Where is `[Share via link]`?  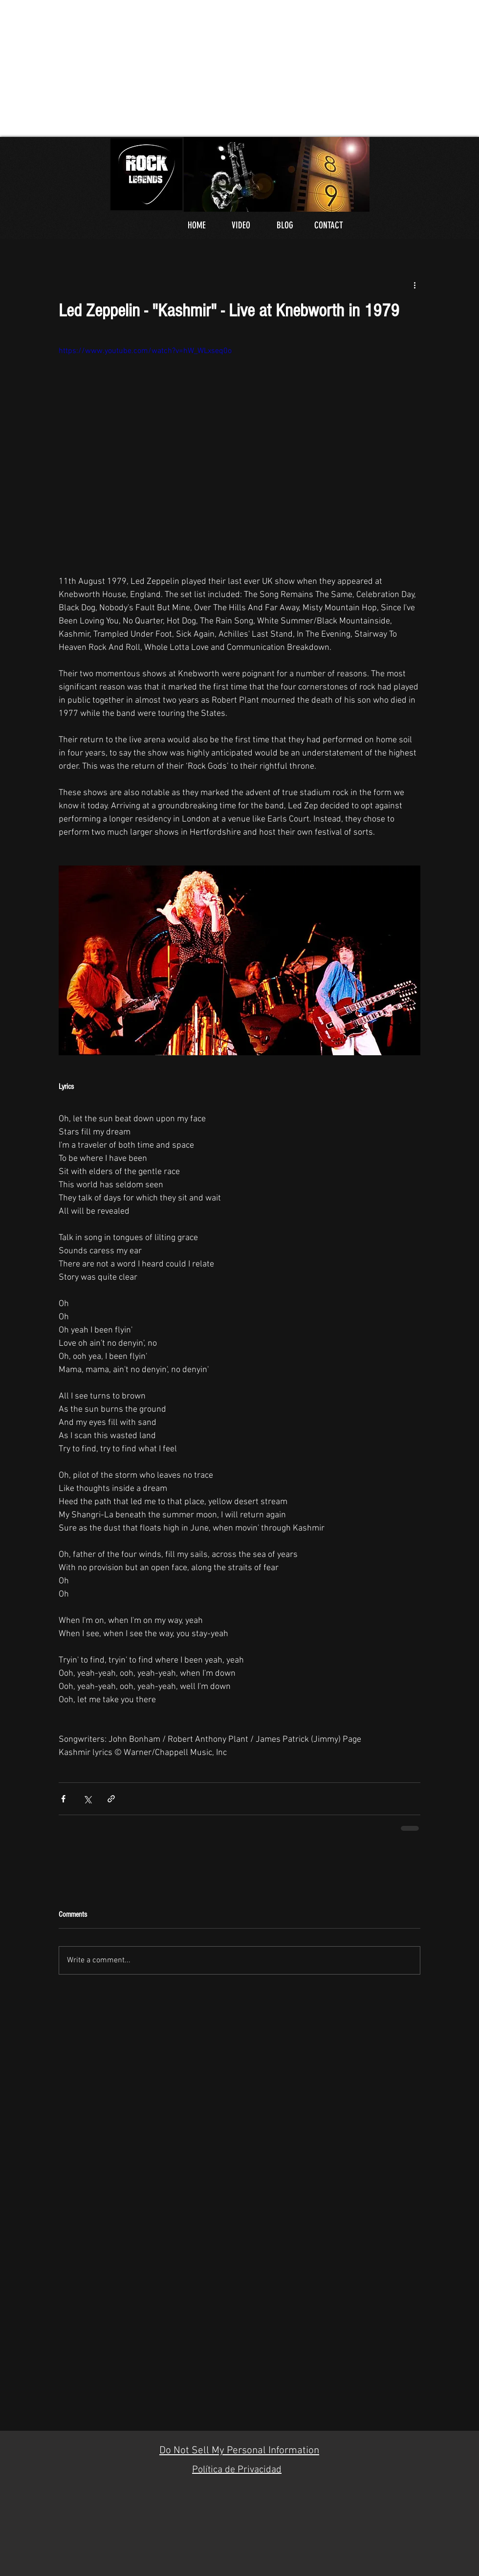 [Share via link] is located at coordinates (111, 1798).